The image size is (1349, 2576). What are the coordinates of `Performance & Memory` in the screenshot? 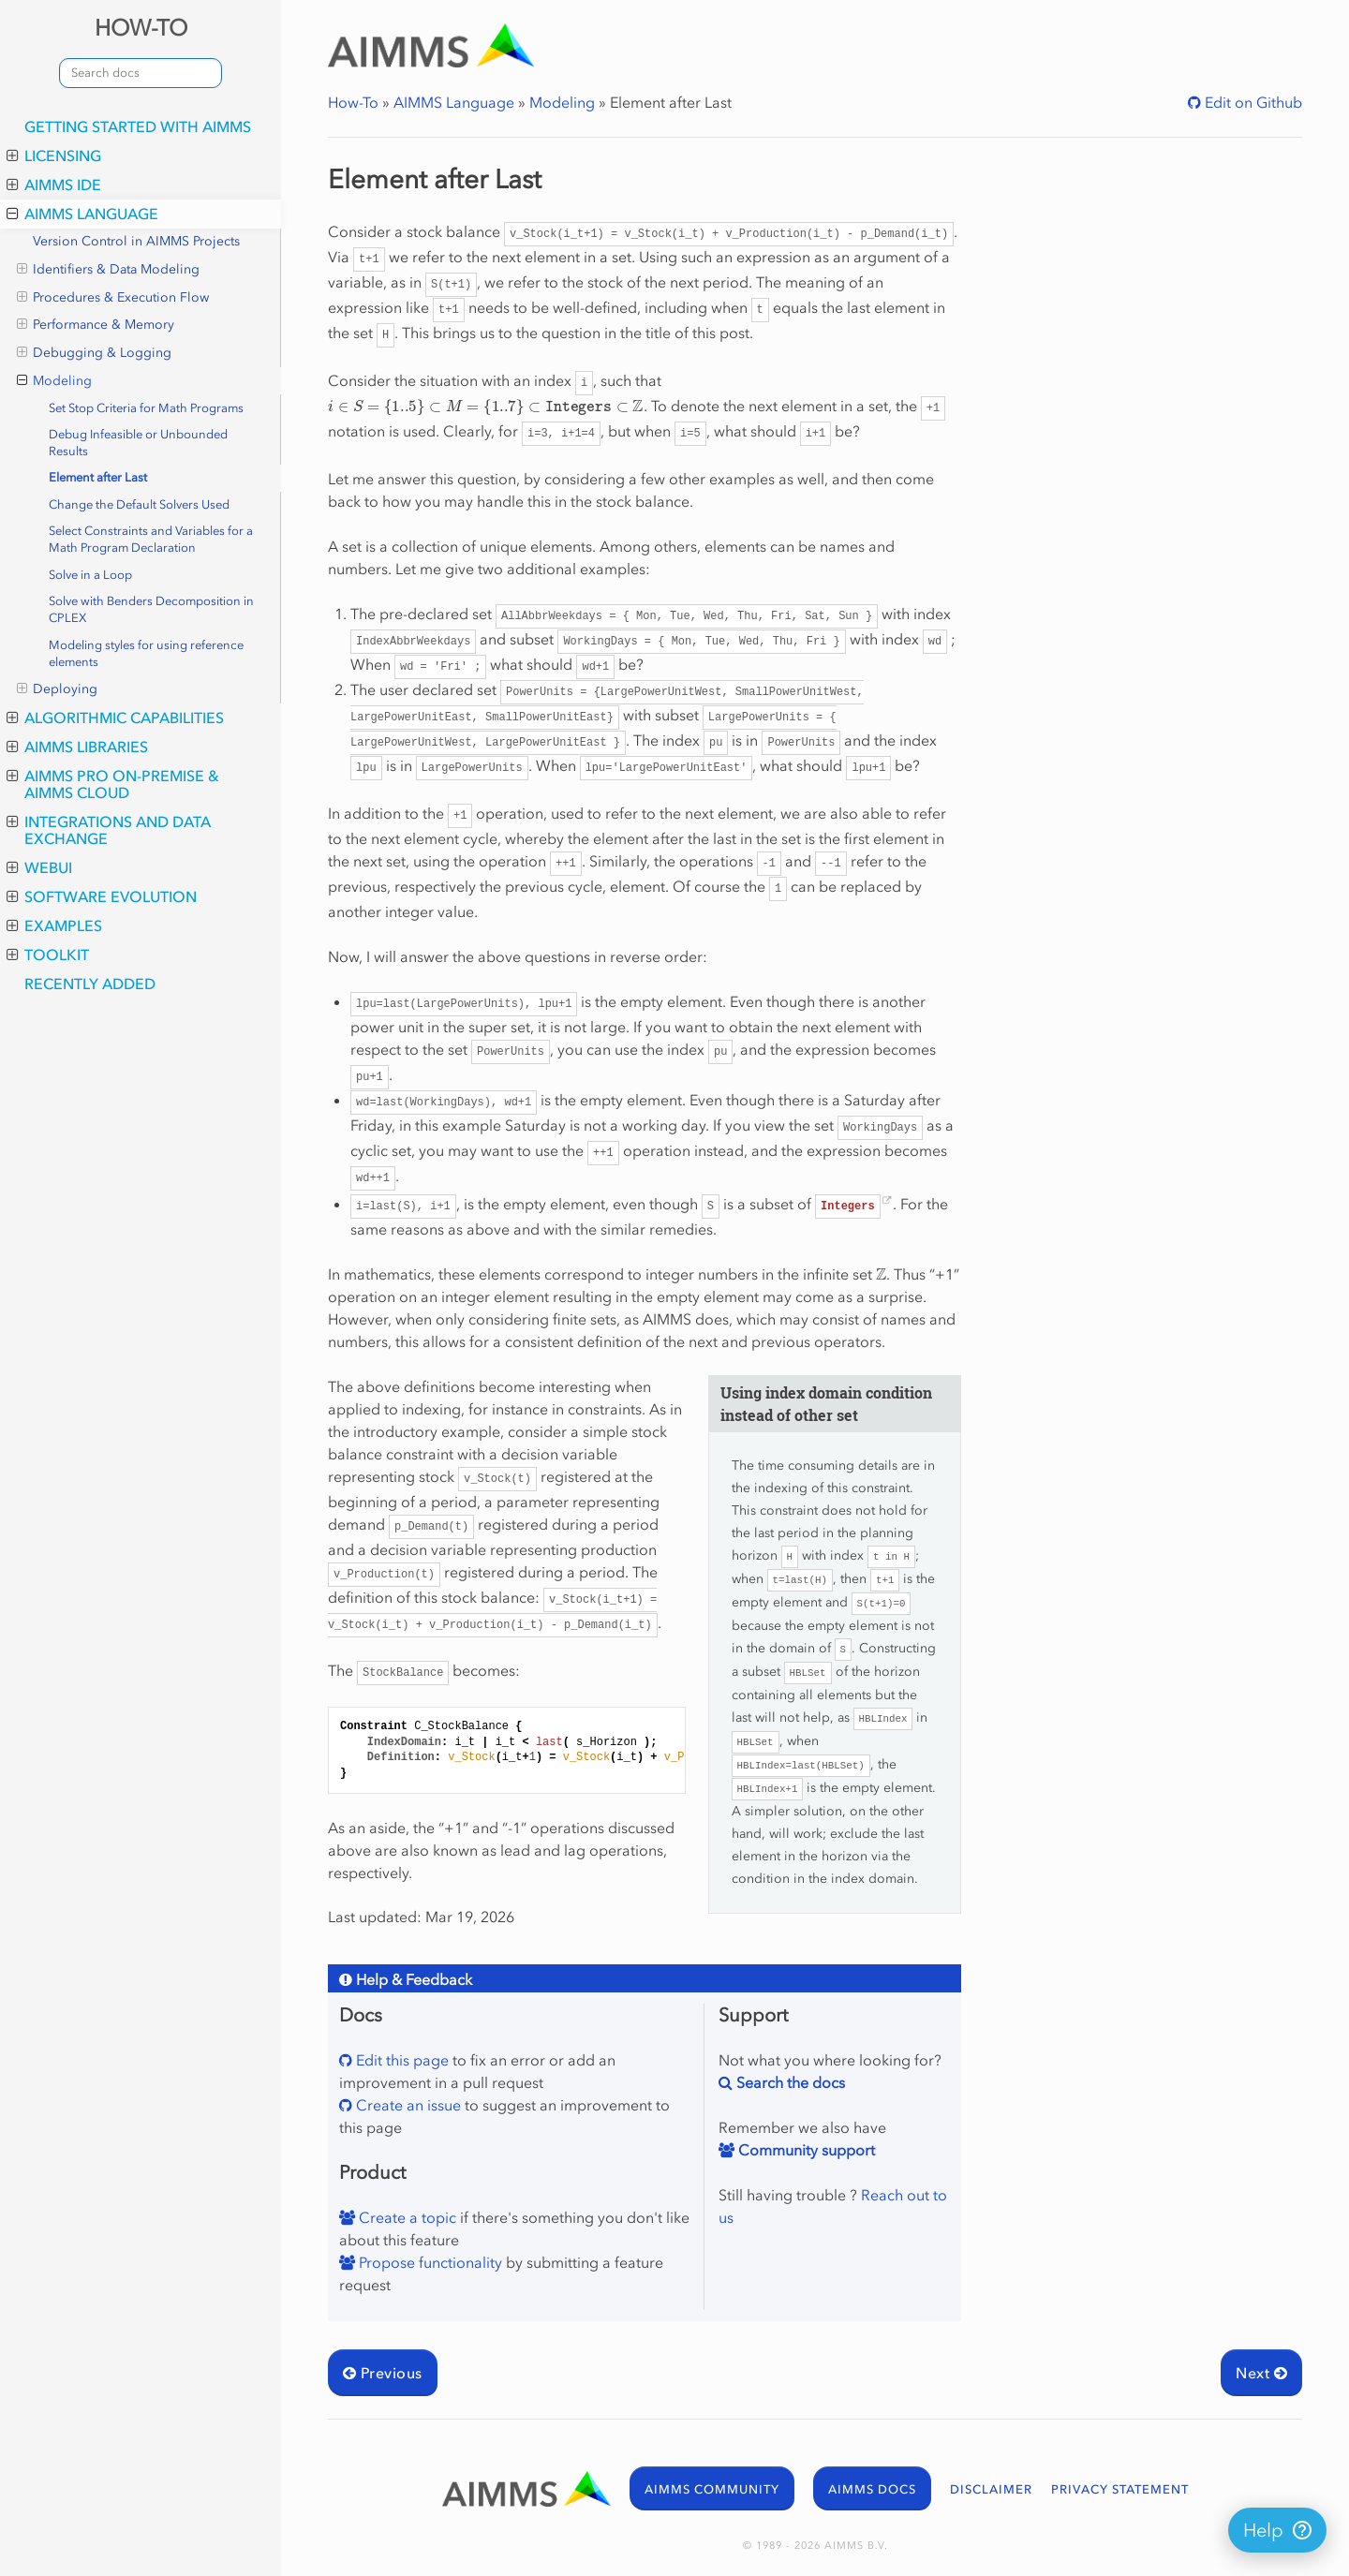 It's located at (95, 325).